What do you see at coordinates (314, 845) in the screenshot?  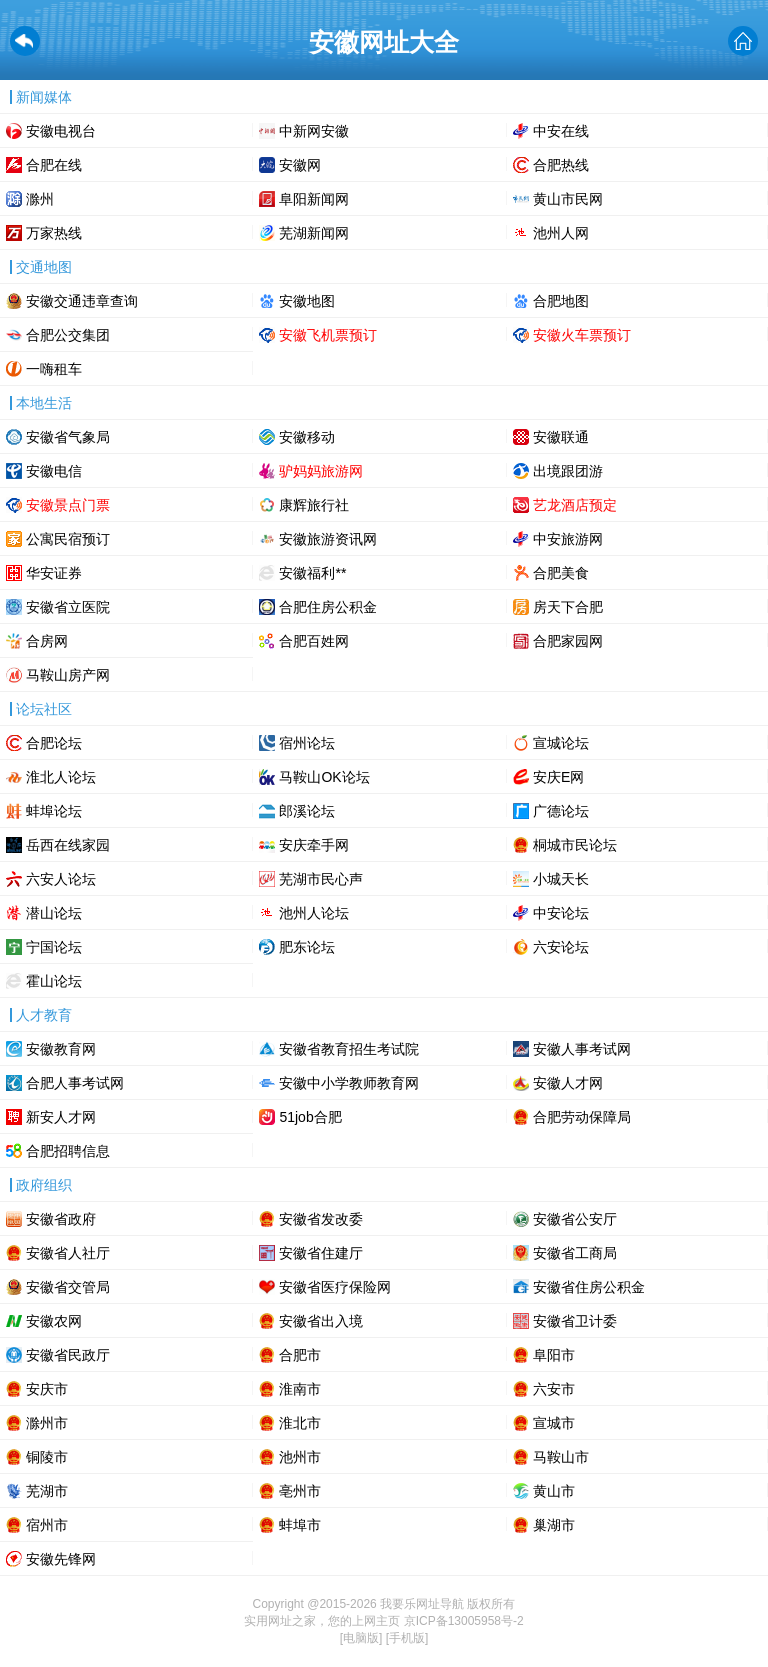 I see `安庆牵手网` at bounding box center [314, 845].